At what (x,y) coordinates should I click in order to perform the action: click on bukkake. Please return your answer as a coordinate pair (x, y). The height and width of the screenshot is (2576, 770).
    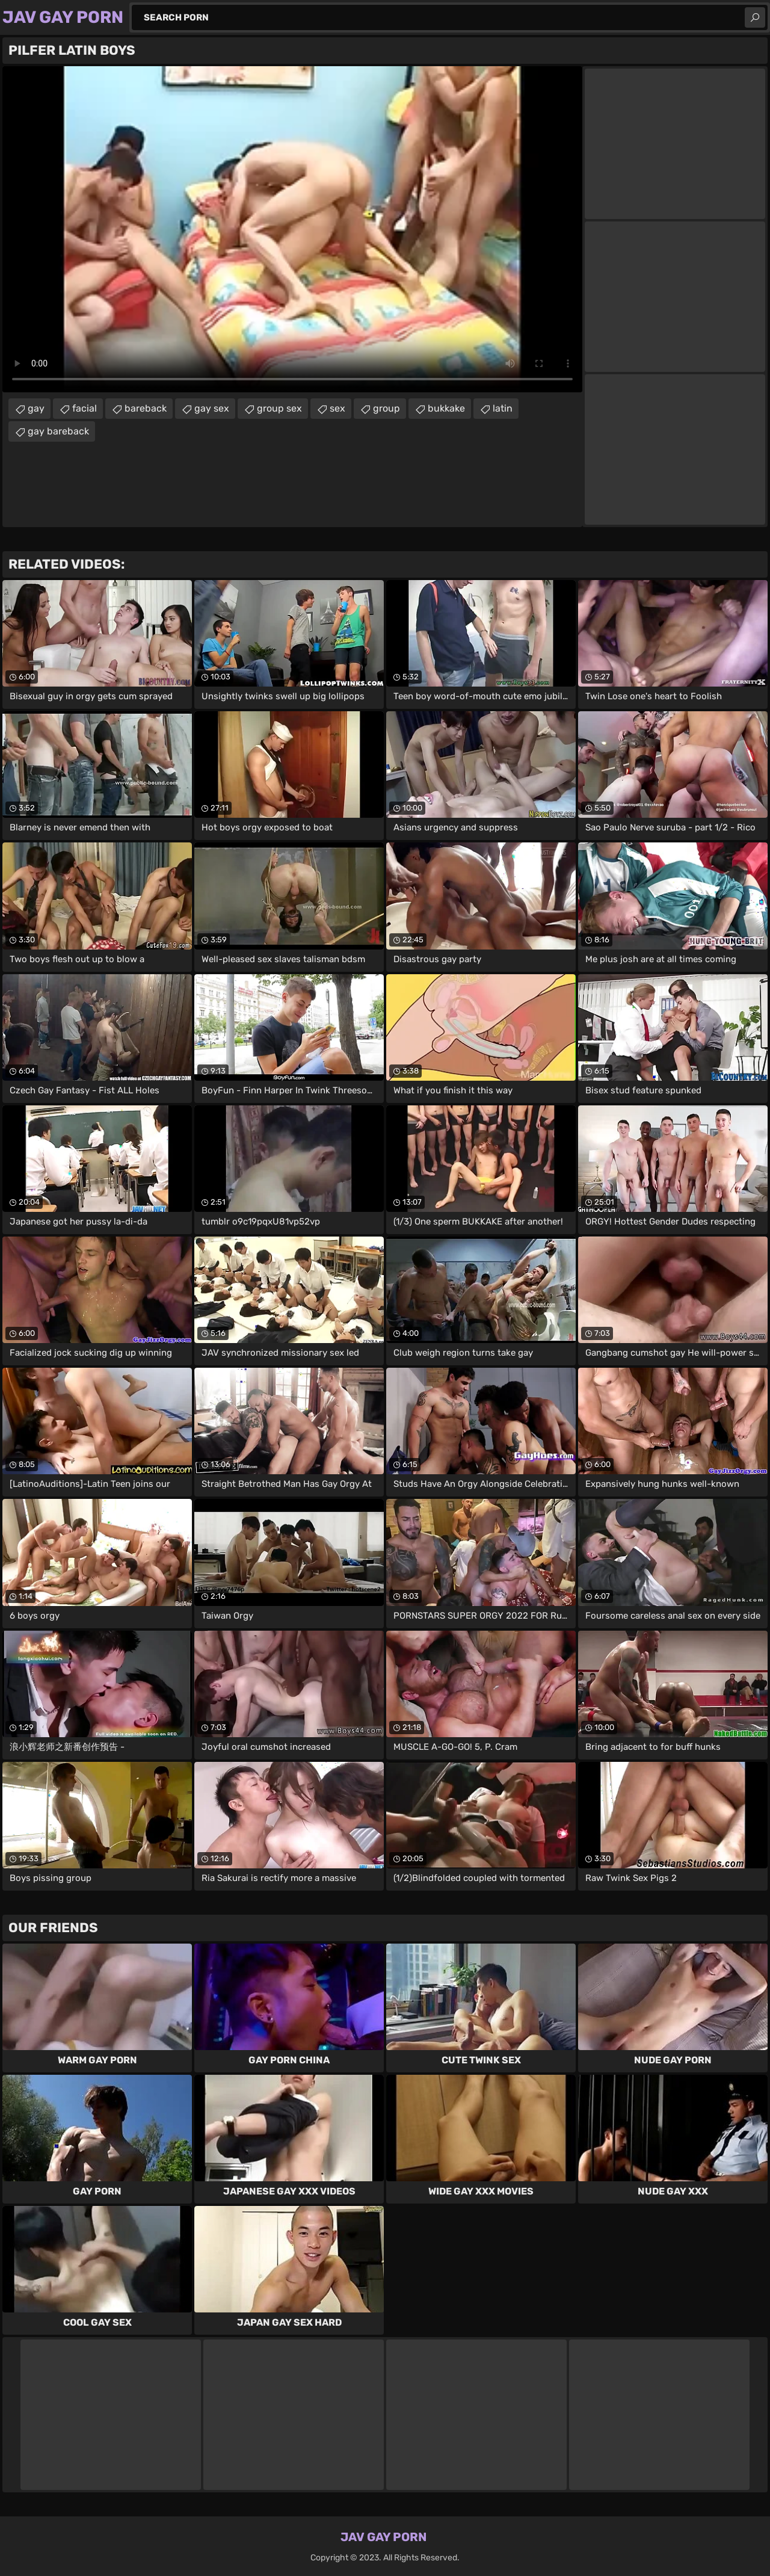
    Looking at the image, I should click on (446, 408).